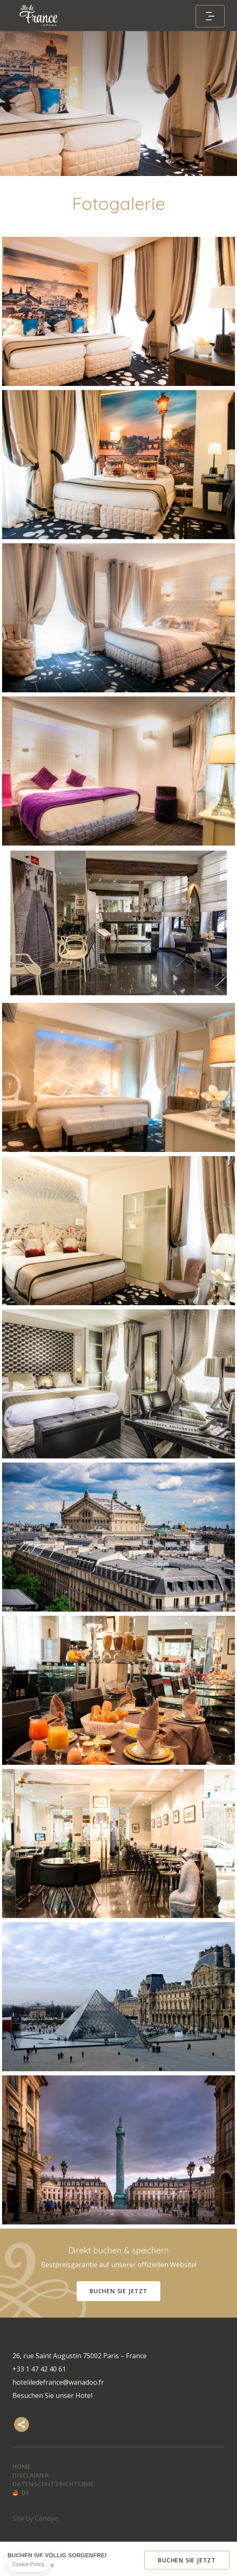  Describe the element at coordinates (53, 2484) in the screenshot. I see `Datenschutzrichtlinie` at that location.